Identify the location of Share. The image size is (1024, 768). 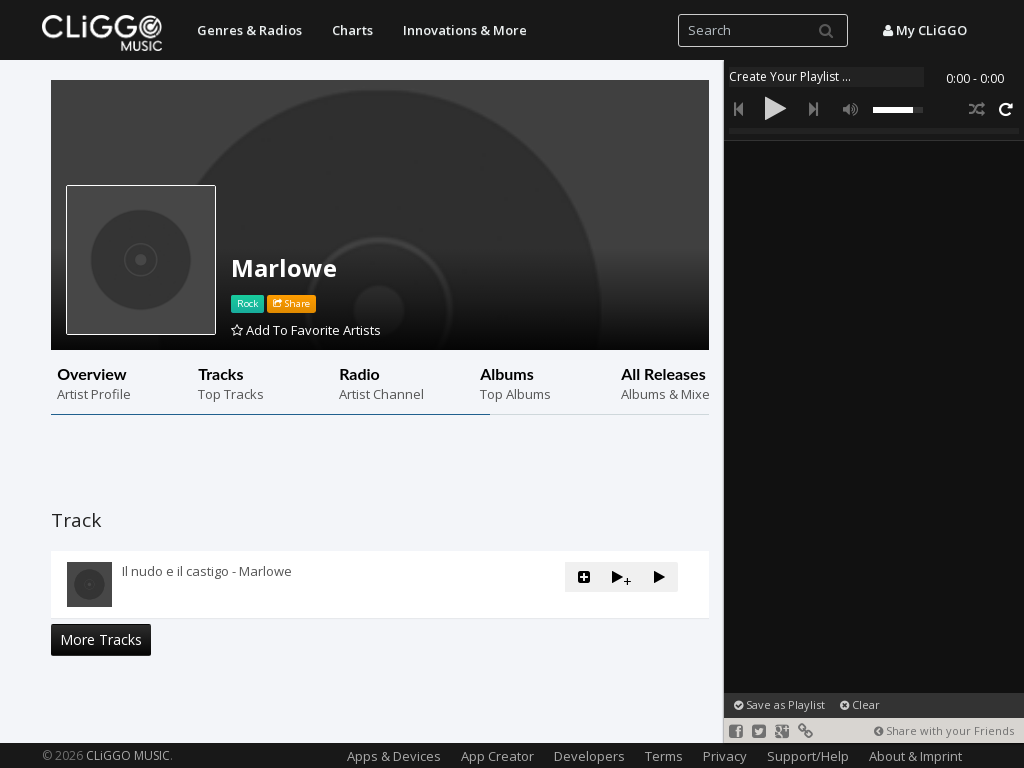
(291, 303).